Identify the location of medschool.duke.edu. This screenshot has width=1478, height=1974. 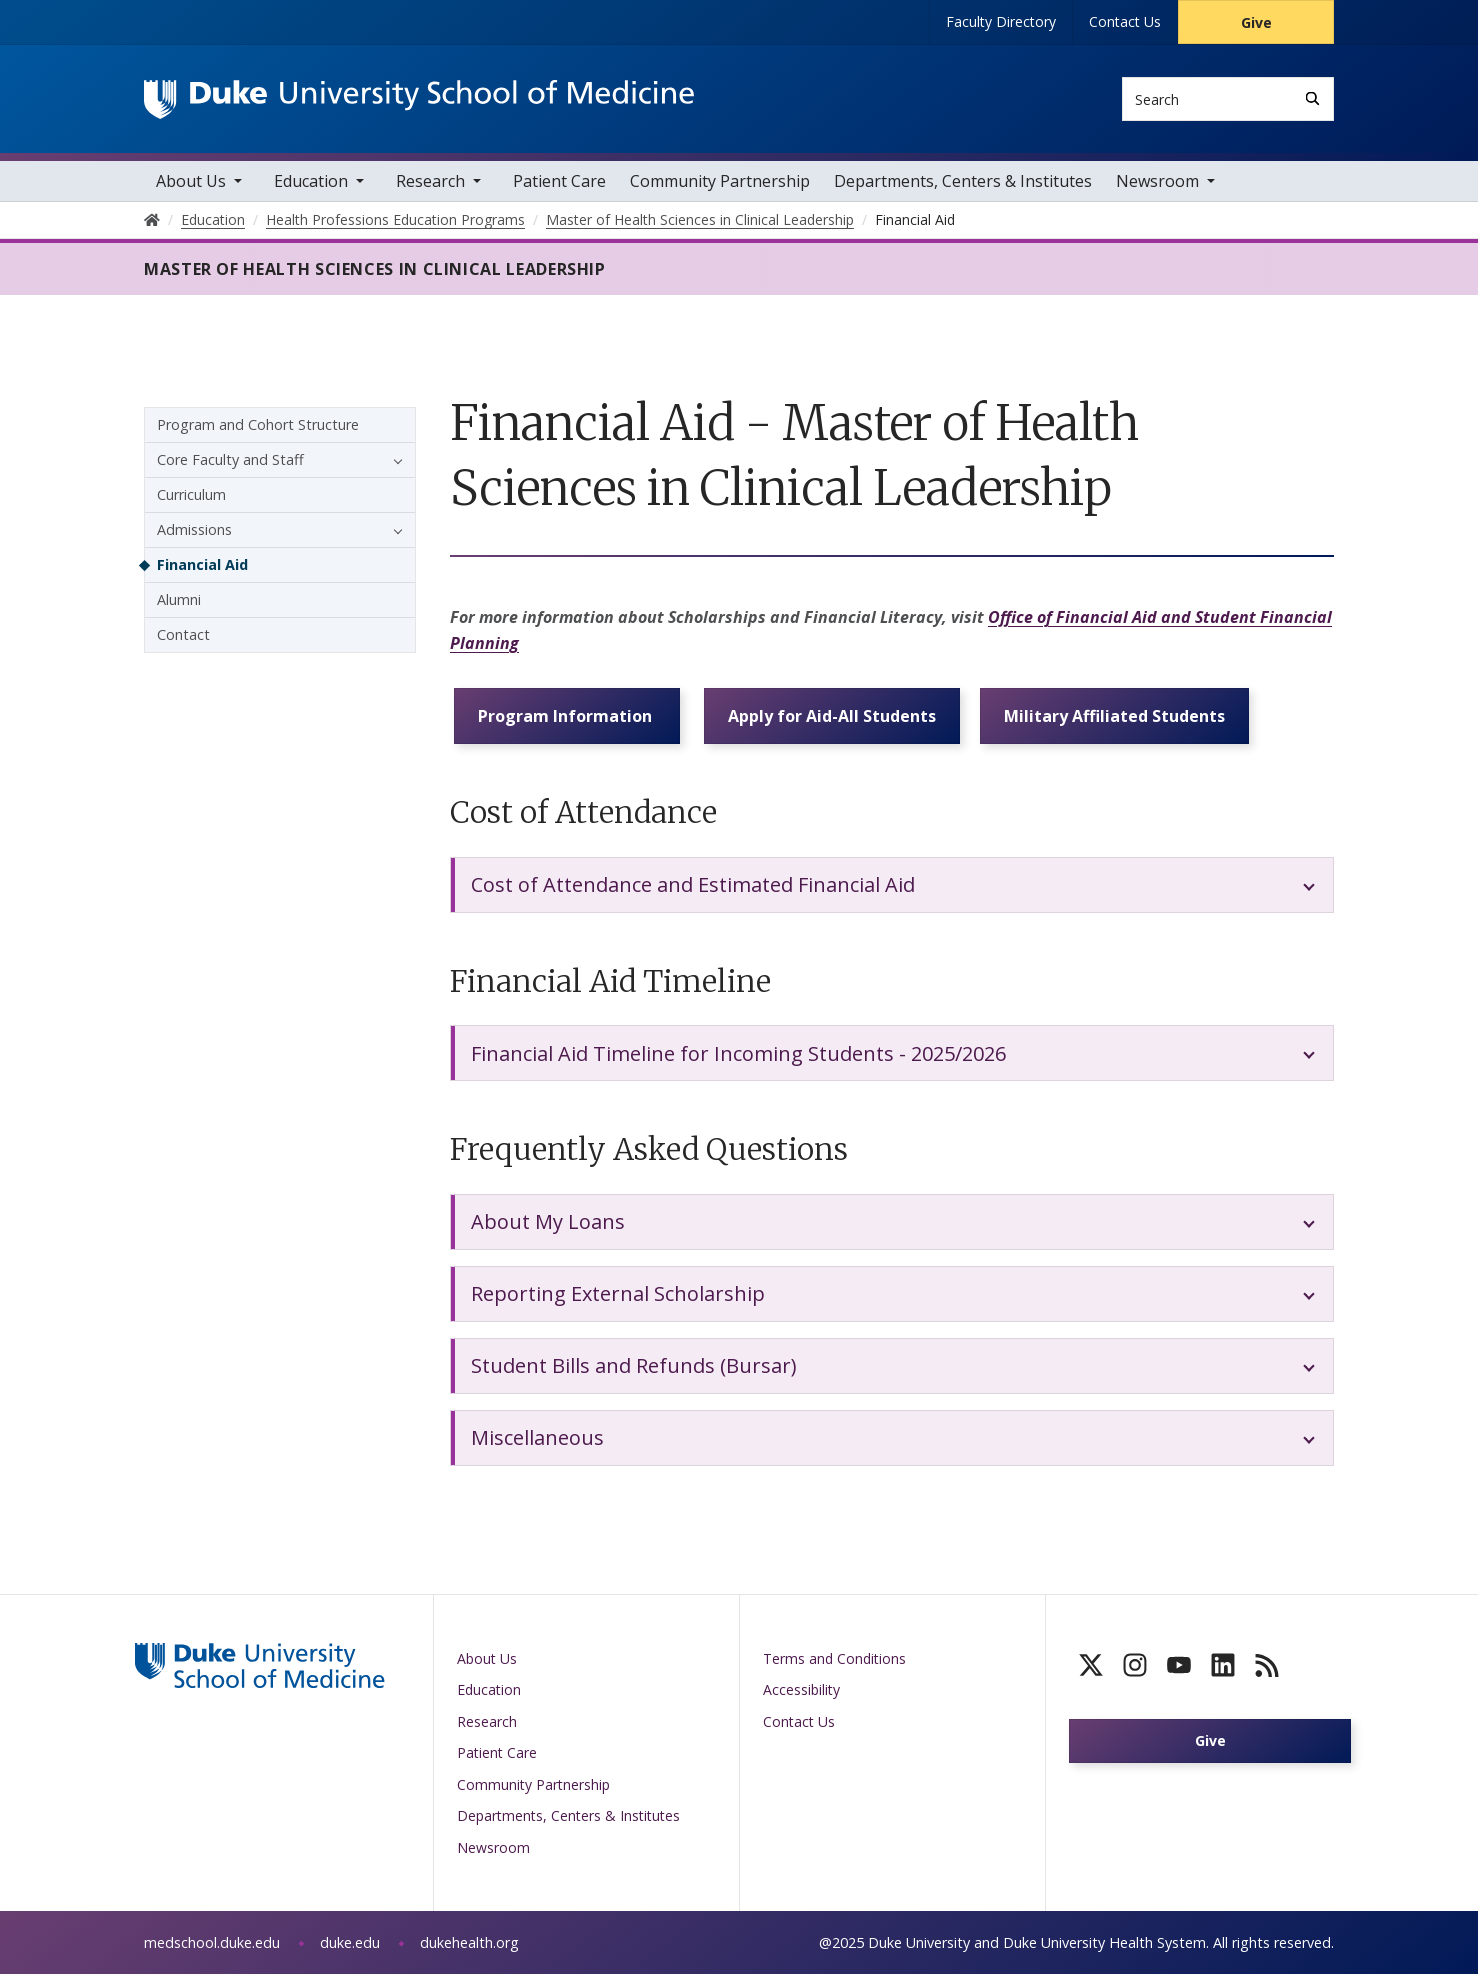
(212, 1942).